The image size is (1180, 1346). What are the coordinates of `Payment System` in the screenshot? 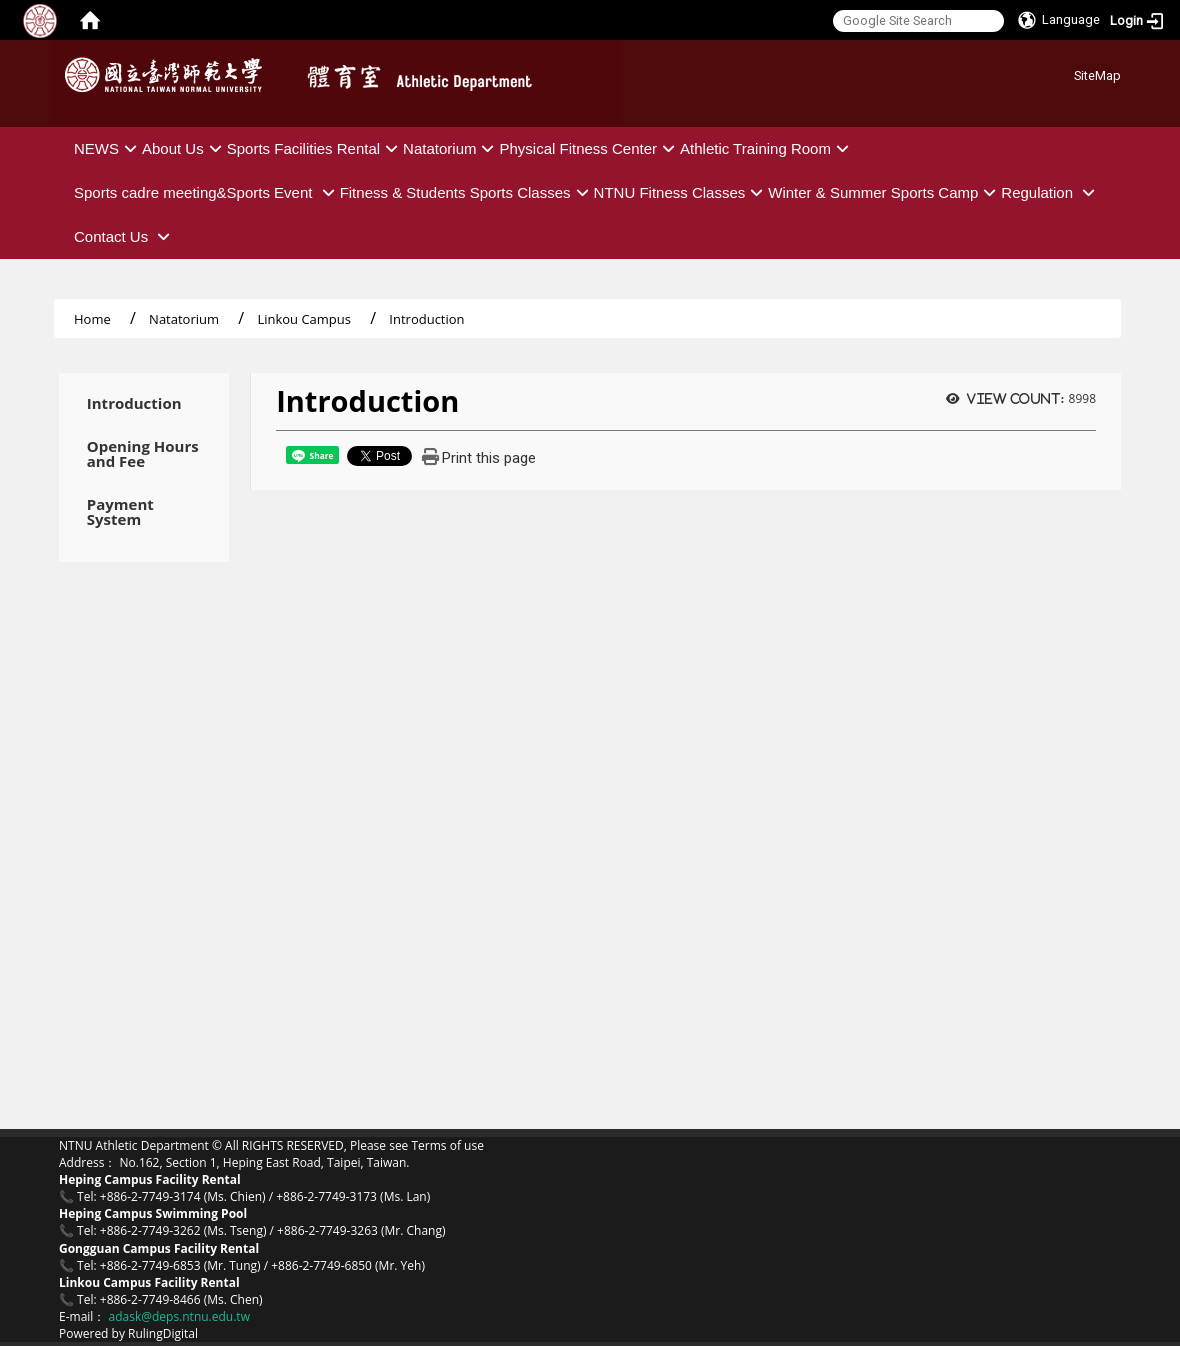 It's located at (120, 512).